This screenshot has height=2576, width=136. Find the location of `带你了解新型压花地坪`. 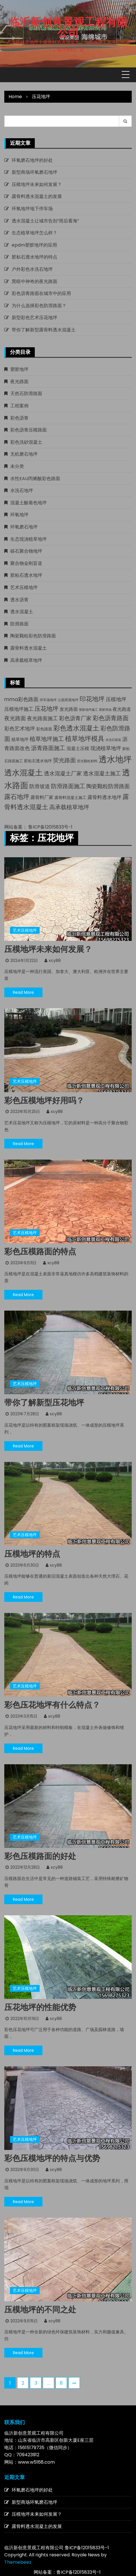

带你了解新型压花地坪 is located at coordinates (44, 1403).